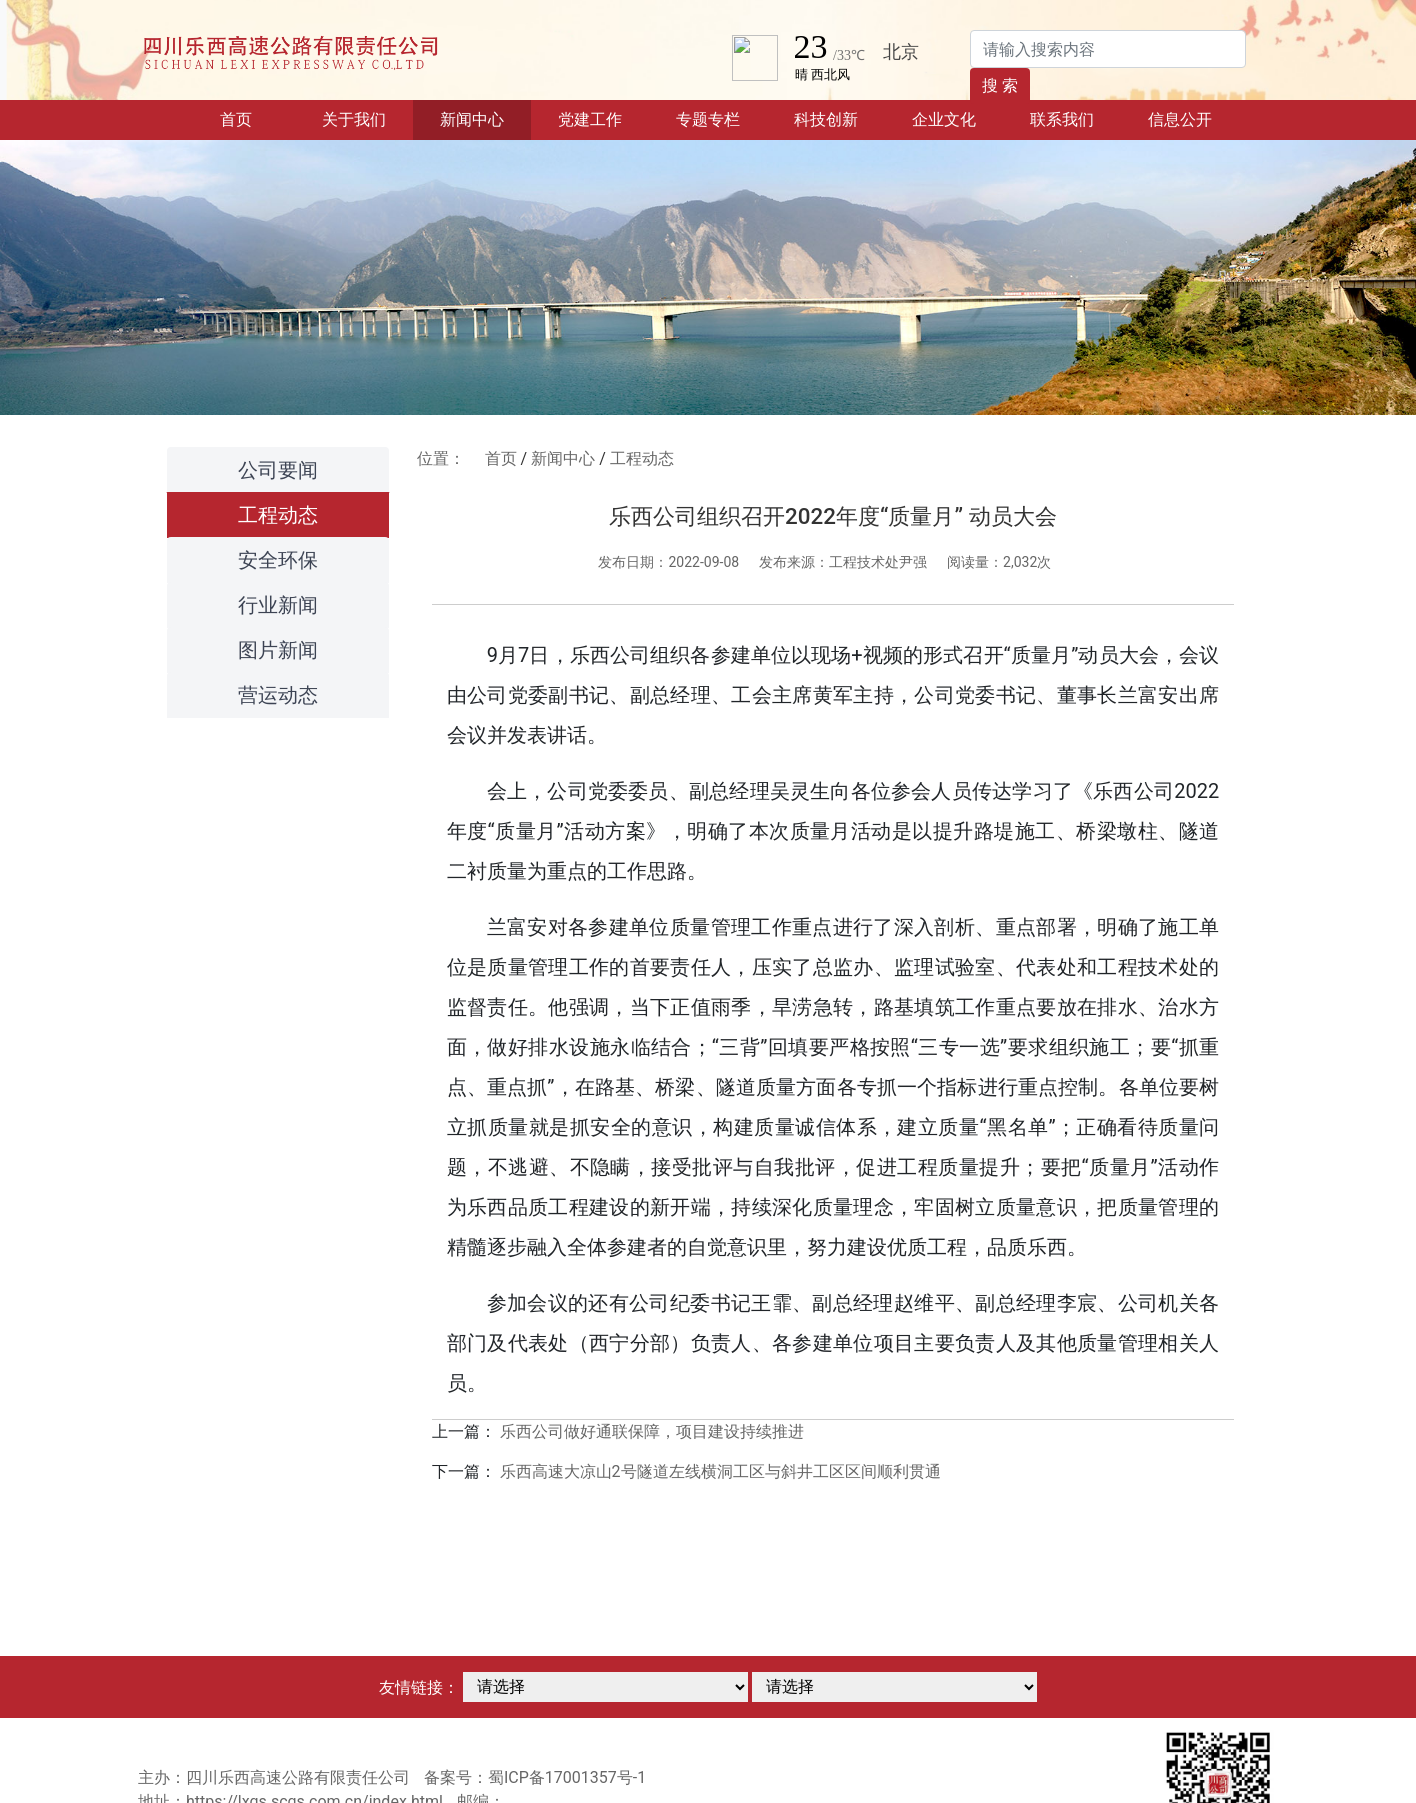 This screenshot has width=1416, height=1803. Describe the element at coordinates (1180, 119) in the screenshot. I see `信息公开 [button]` at that location.